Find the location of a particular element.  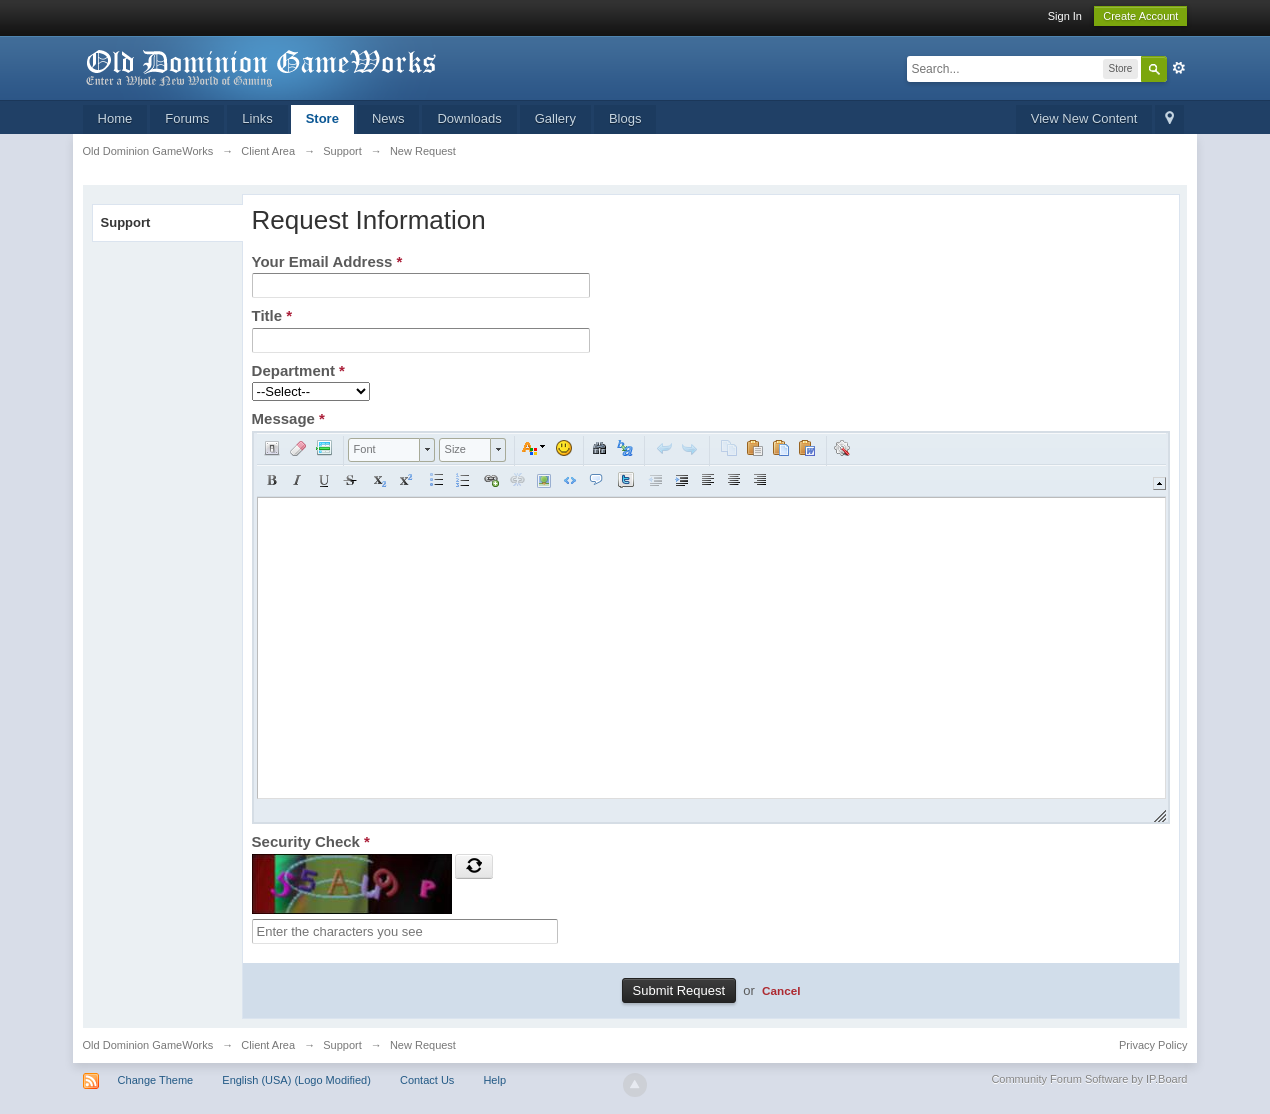

Change Theme is located at coordinates (156, 1080).